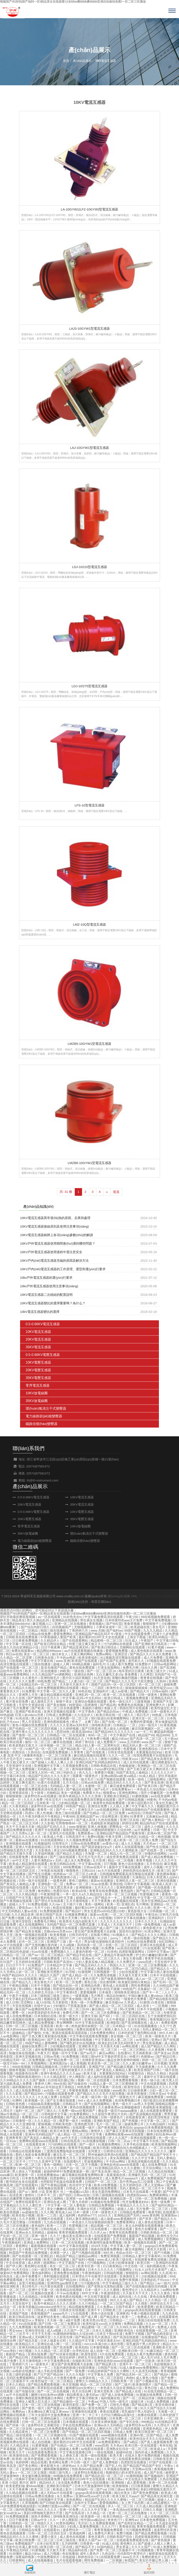  I want to click on 国产a毛片, so click(105, 1778).